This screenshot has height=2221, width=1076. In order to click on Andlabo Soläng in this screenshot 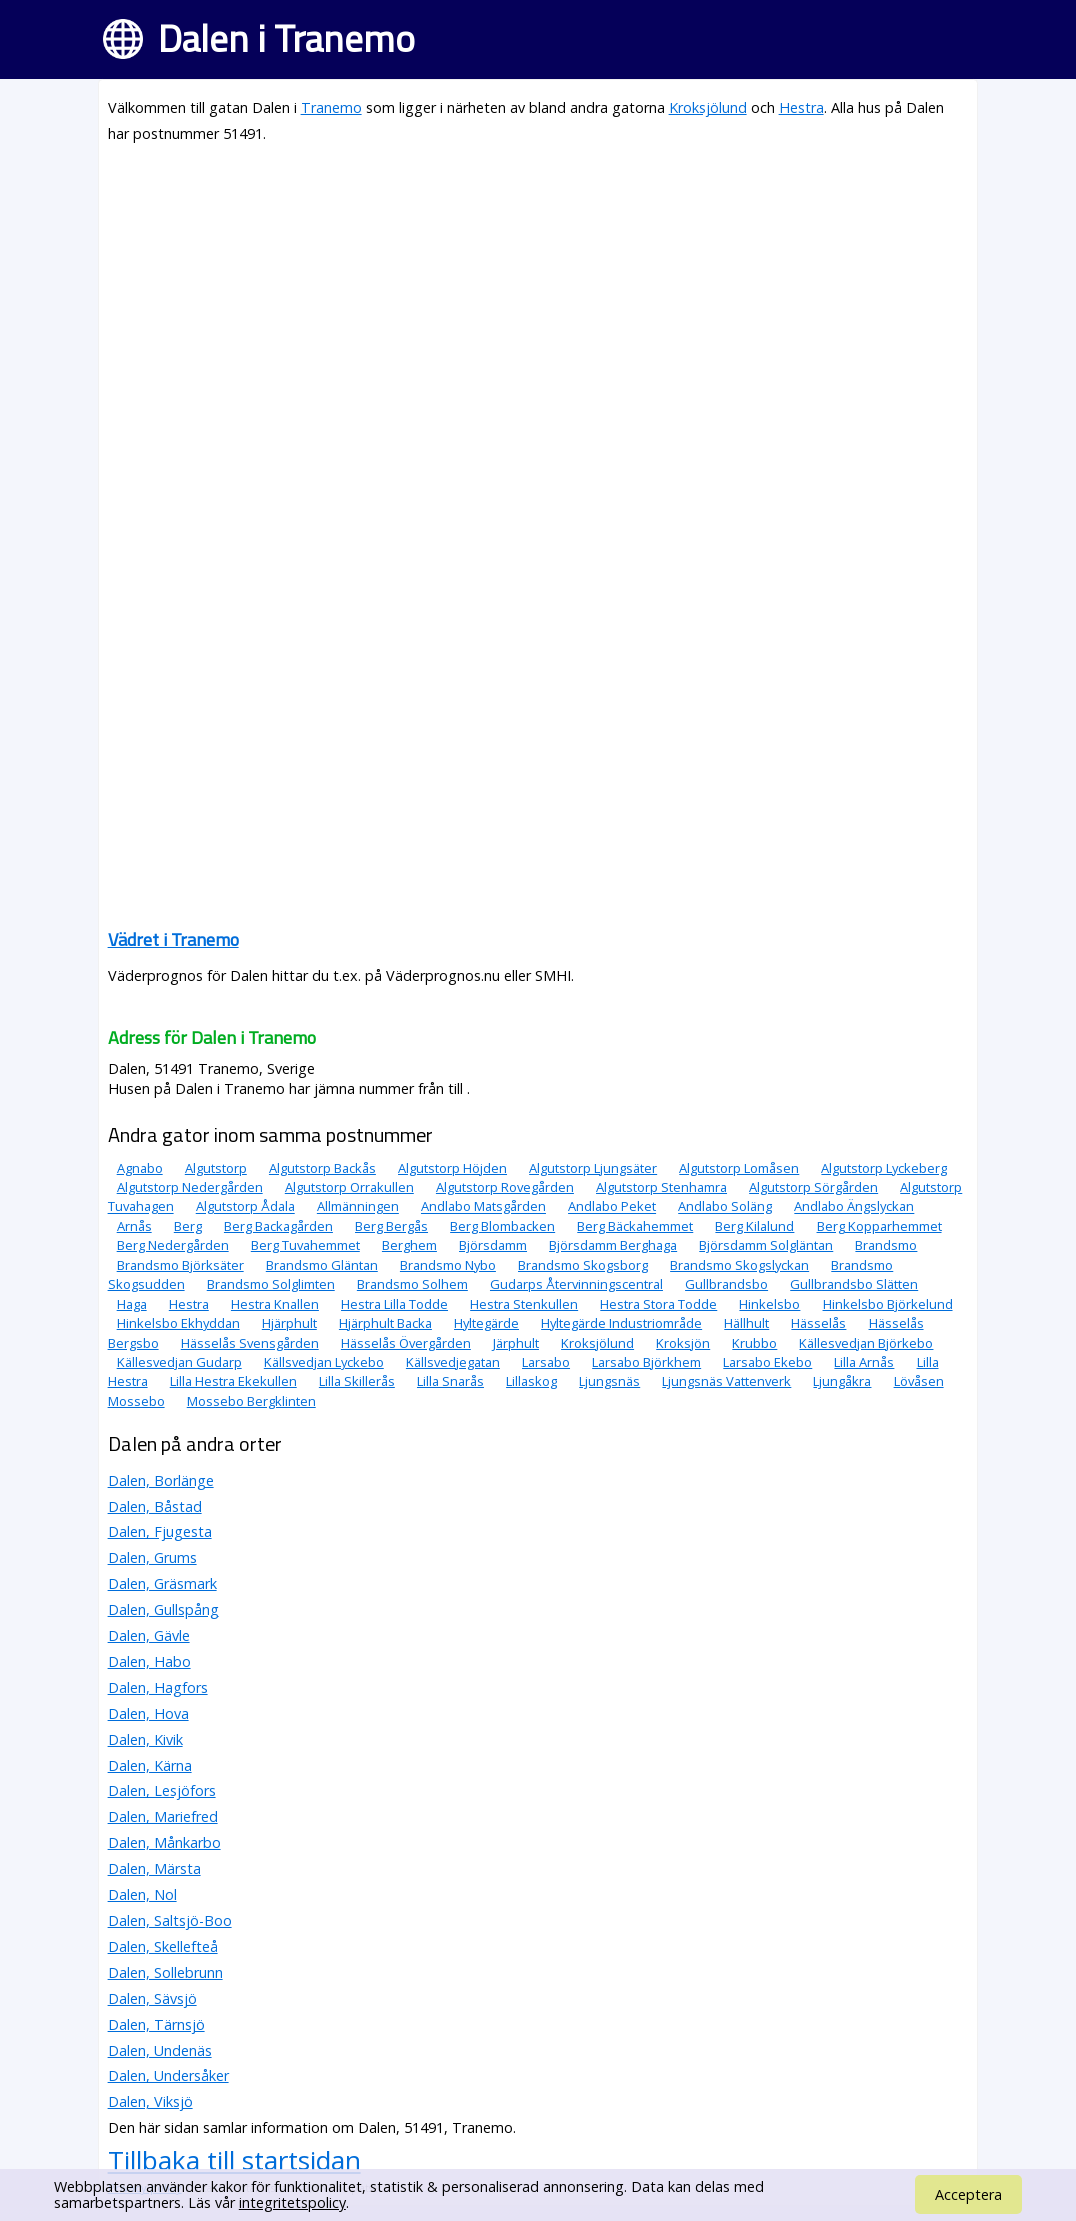, I will do `click(725, 1207)`.